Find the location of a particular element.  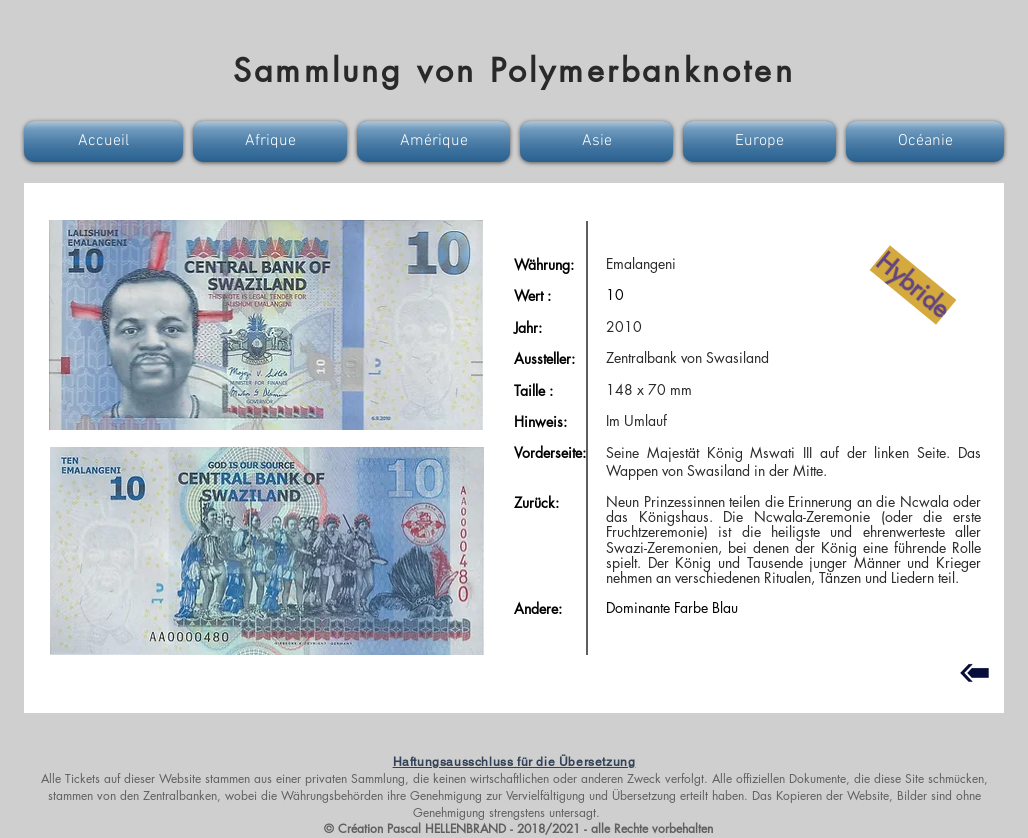

Sammlung von Polymerbanknoten is located at coordinates (514, 70).